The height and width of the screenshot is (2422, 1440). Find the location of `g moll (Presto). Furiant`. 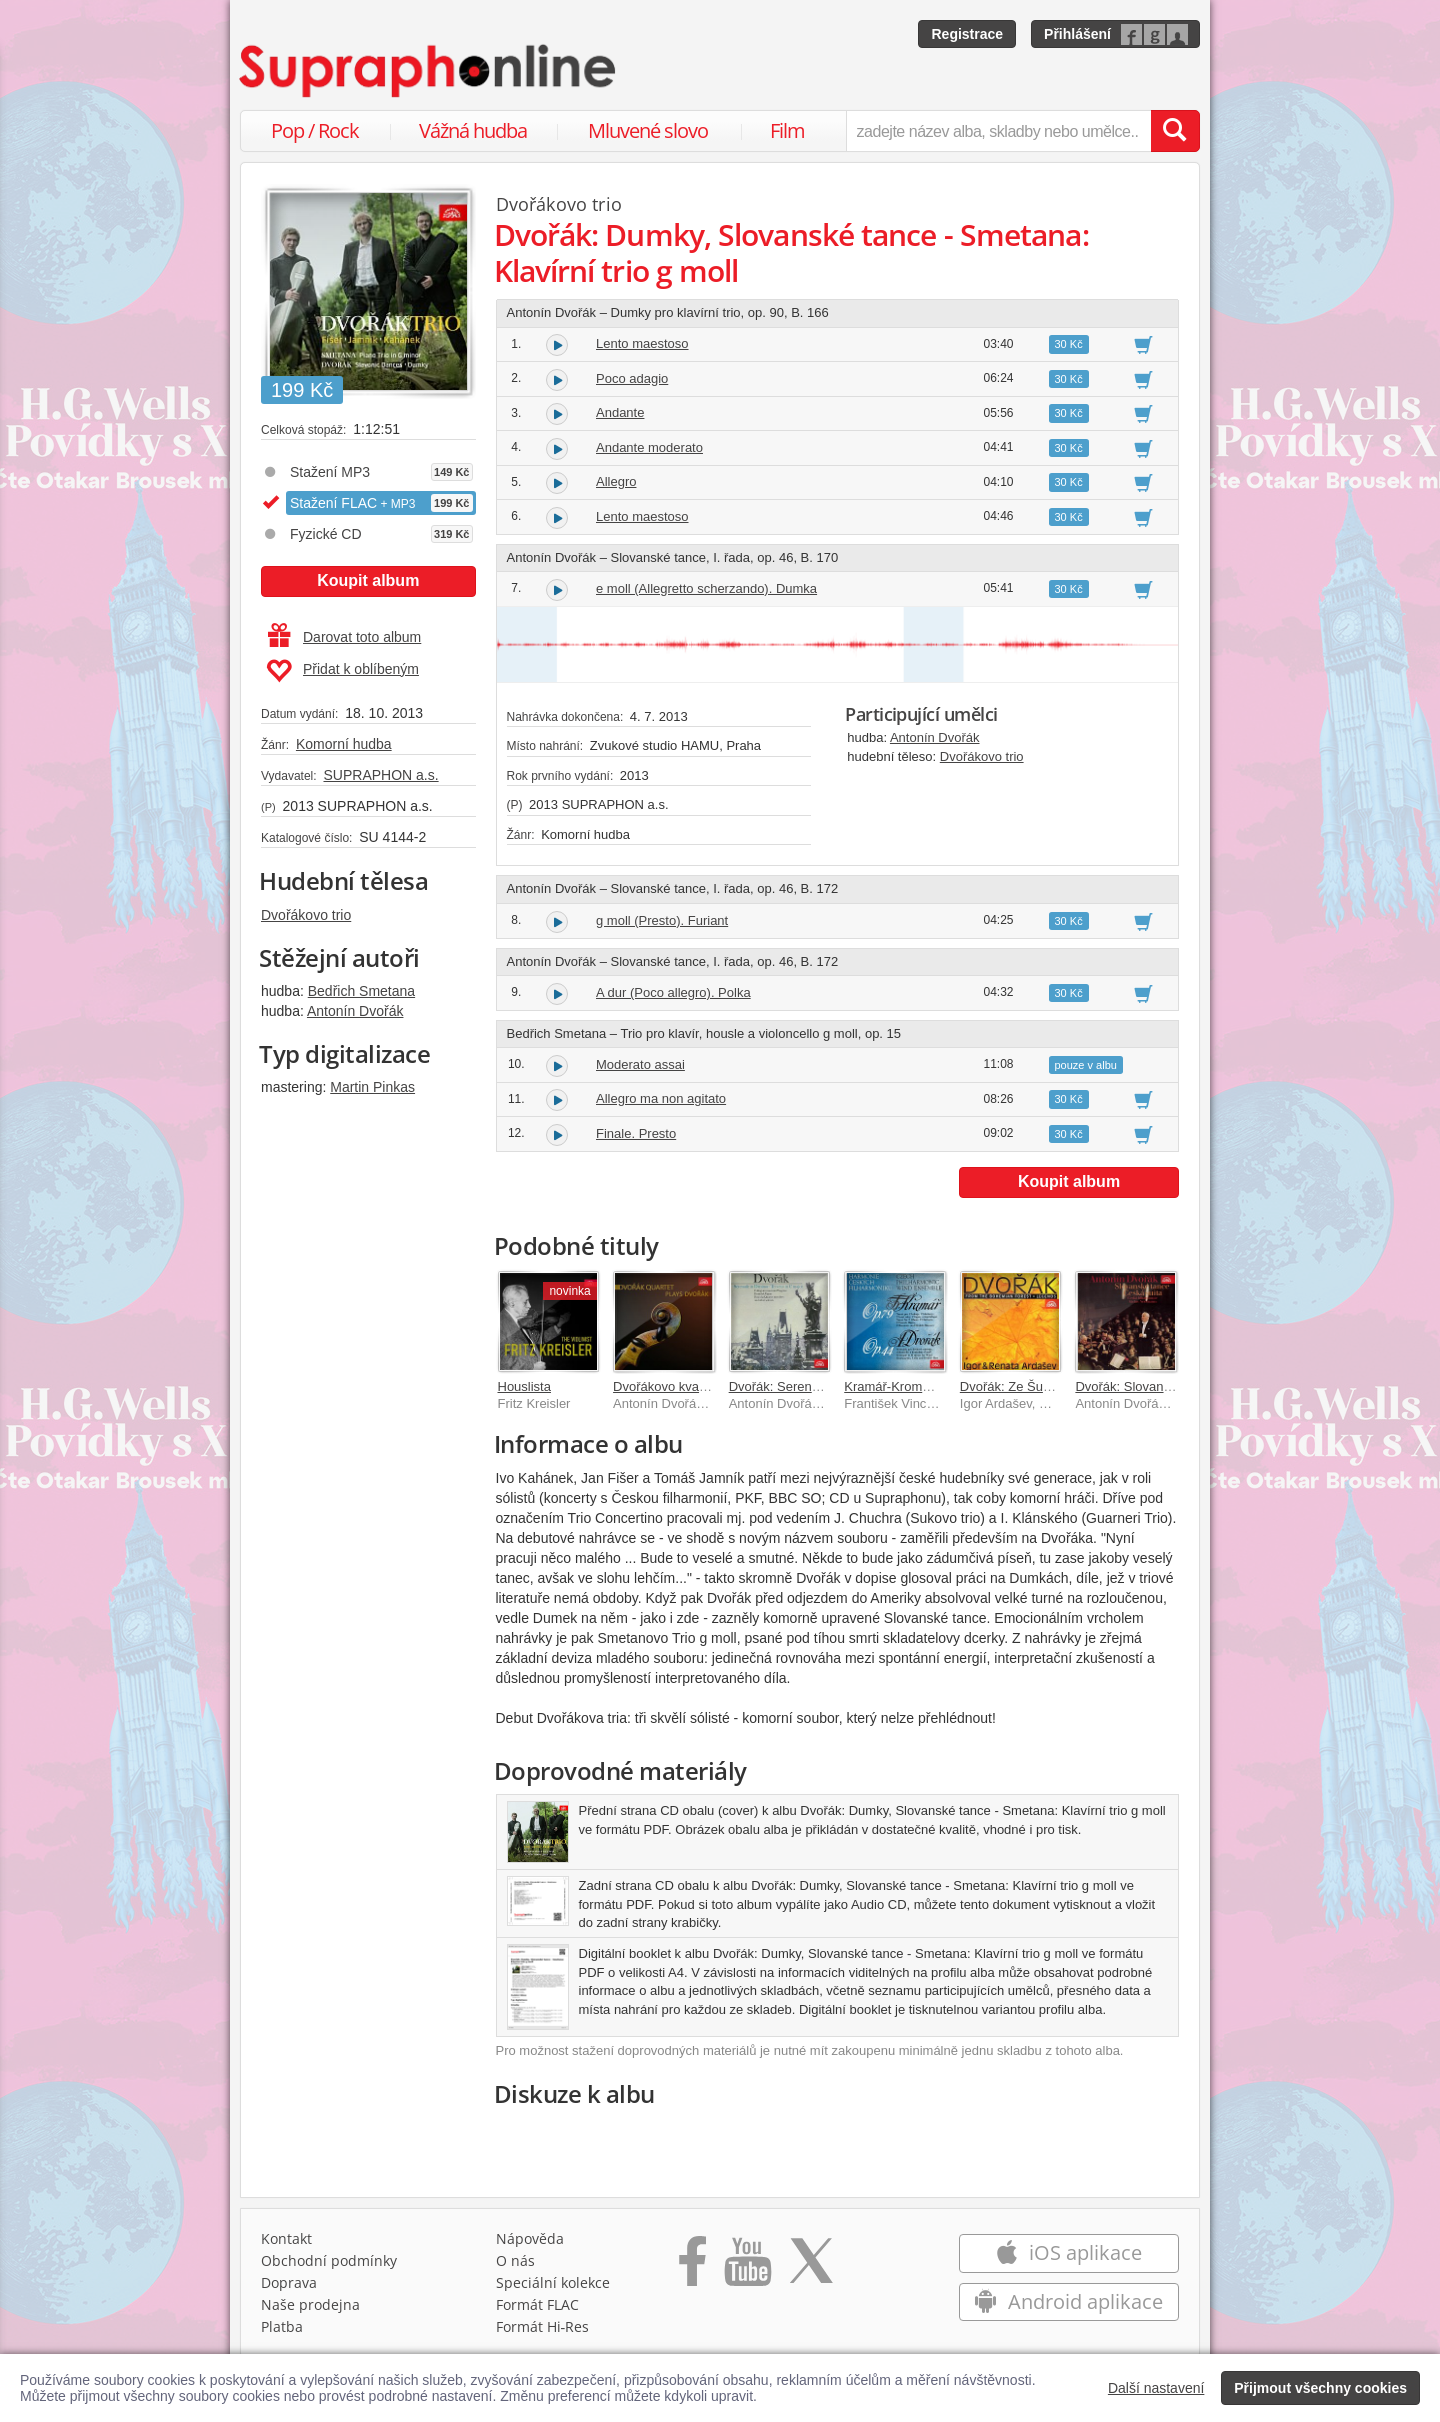

g moll (Presto). Furiant is located at coordinates (662, 920).